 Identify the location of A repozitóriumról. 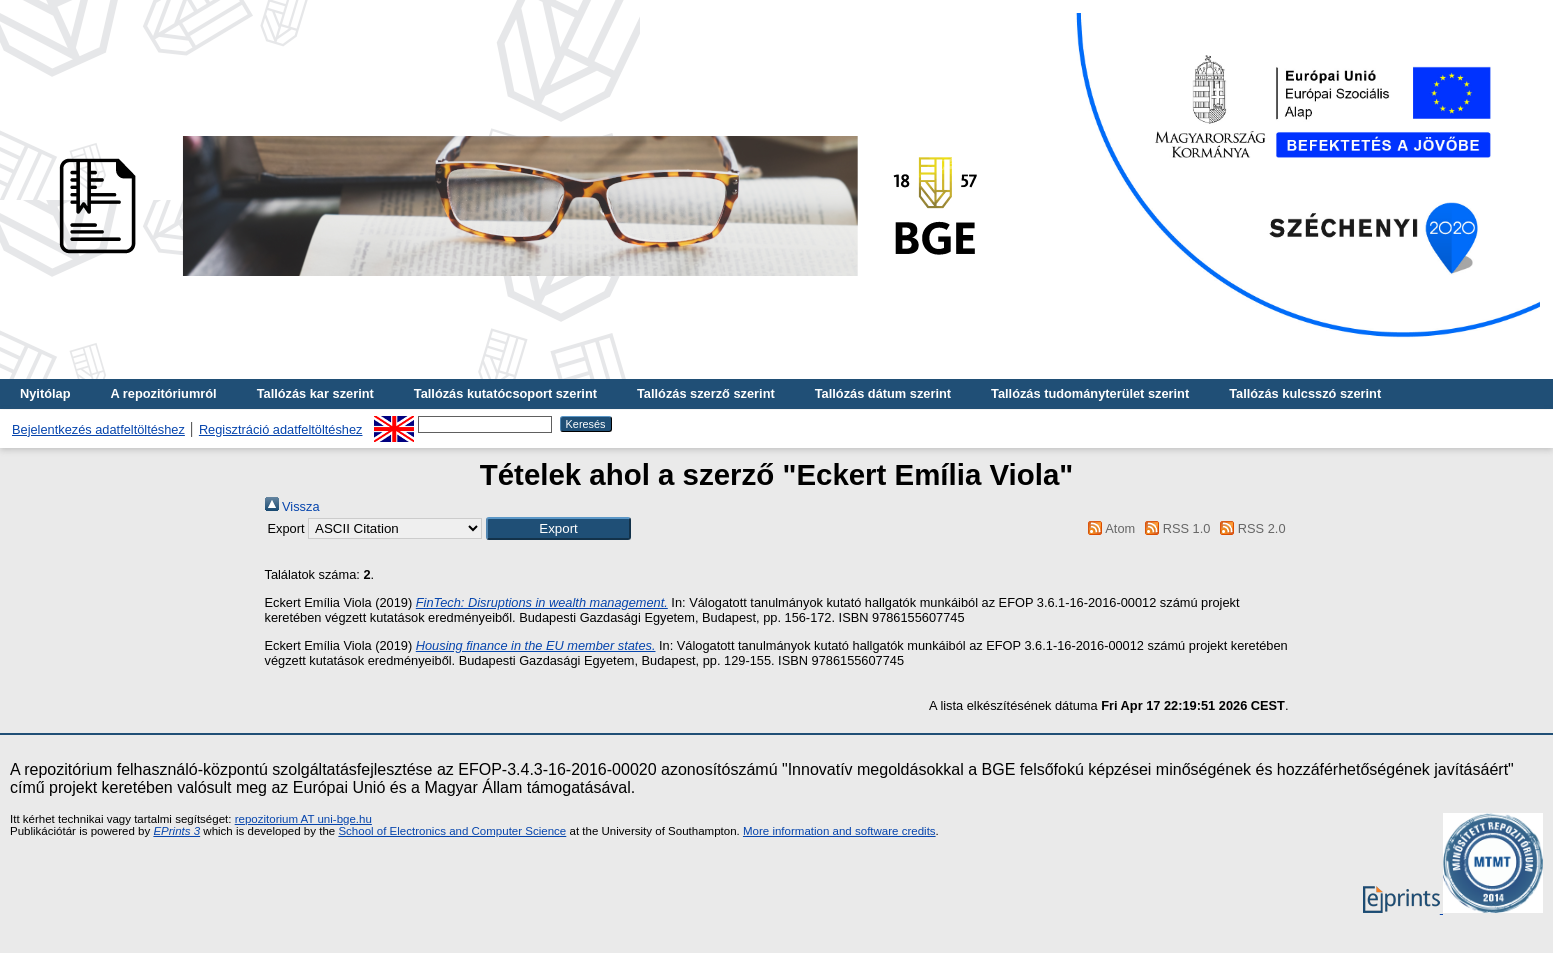
(163, 393).